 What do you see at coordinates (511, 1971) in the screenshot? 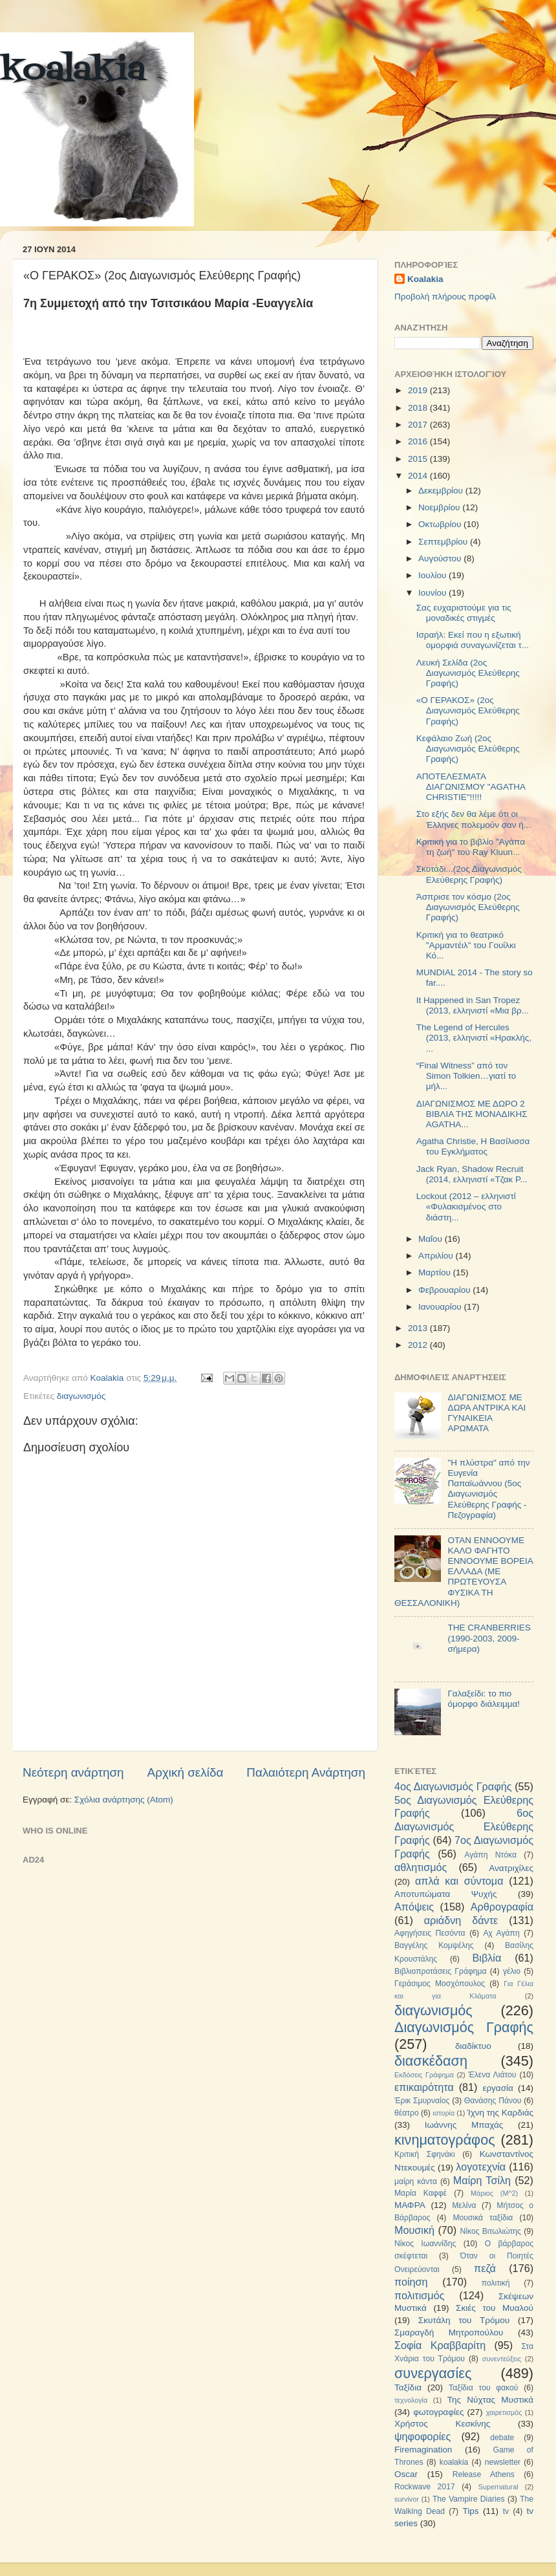
I see `γέλιο` at bounding box center [511, 1971].